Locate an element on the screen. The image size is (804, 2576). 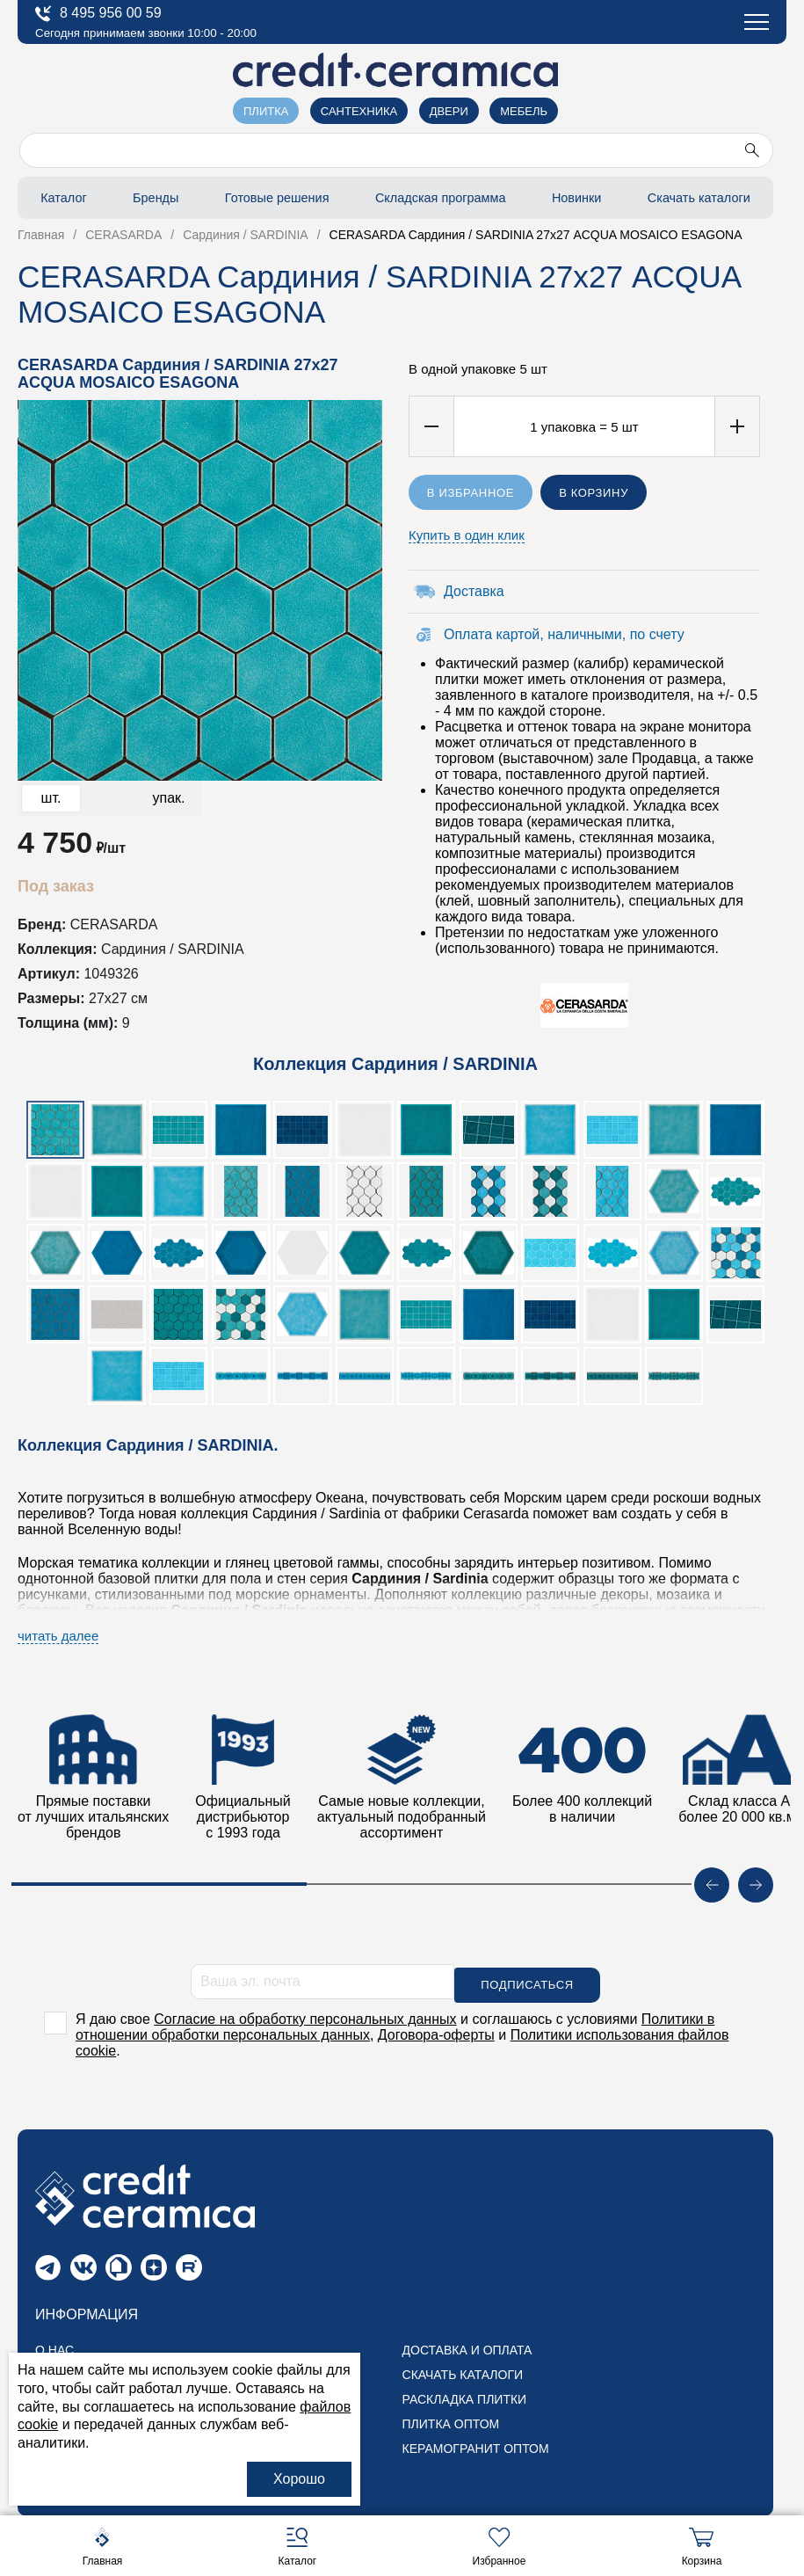
Хорошо is located at coordinates (299, 2478).